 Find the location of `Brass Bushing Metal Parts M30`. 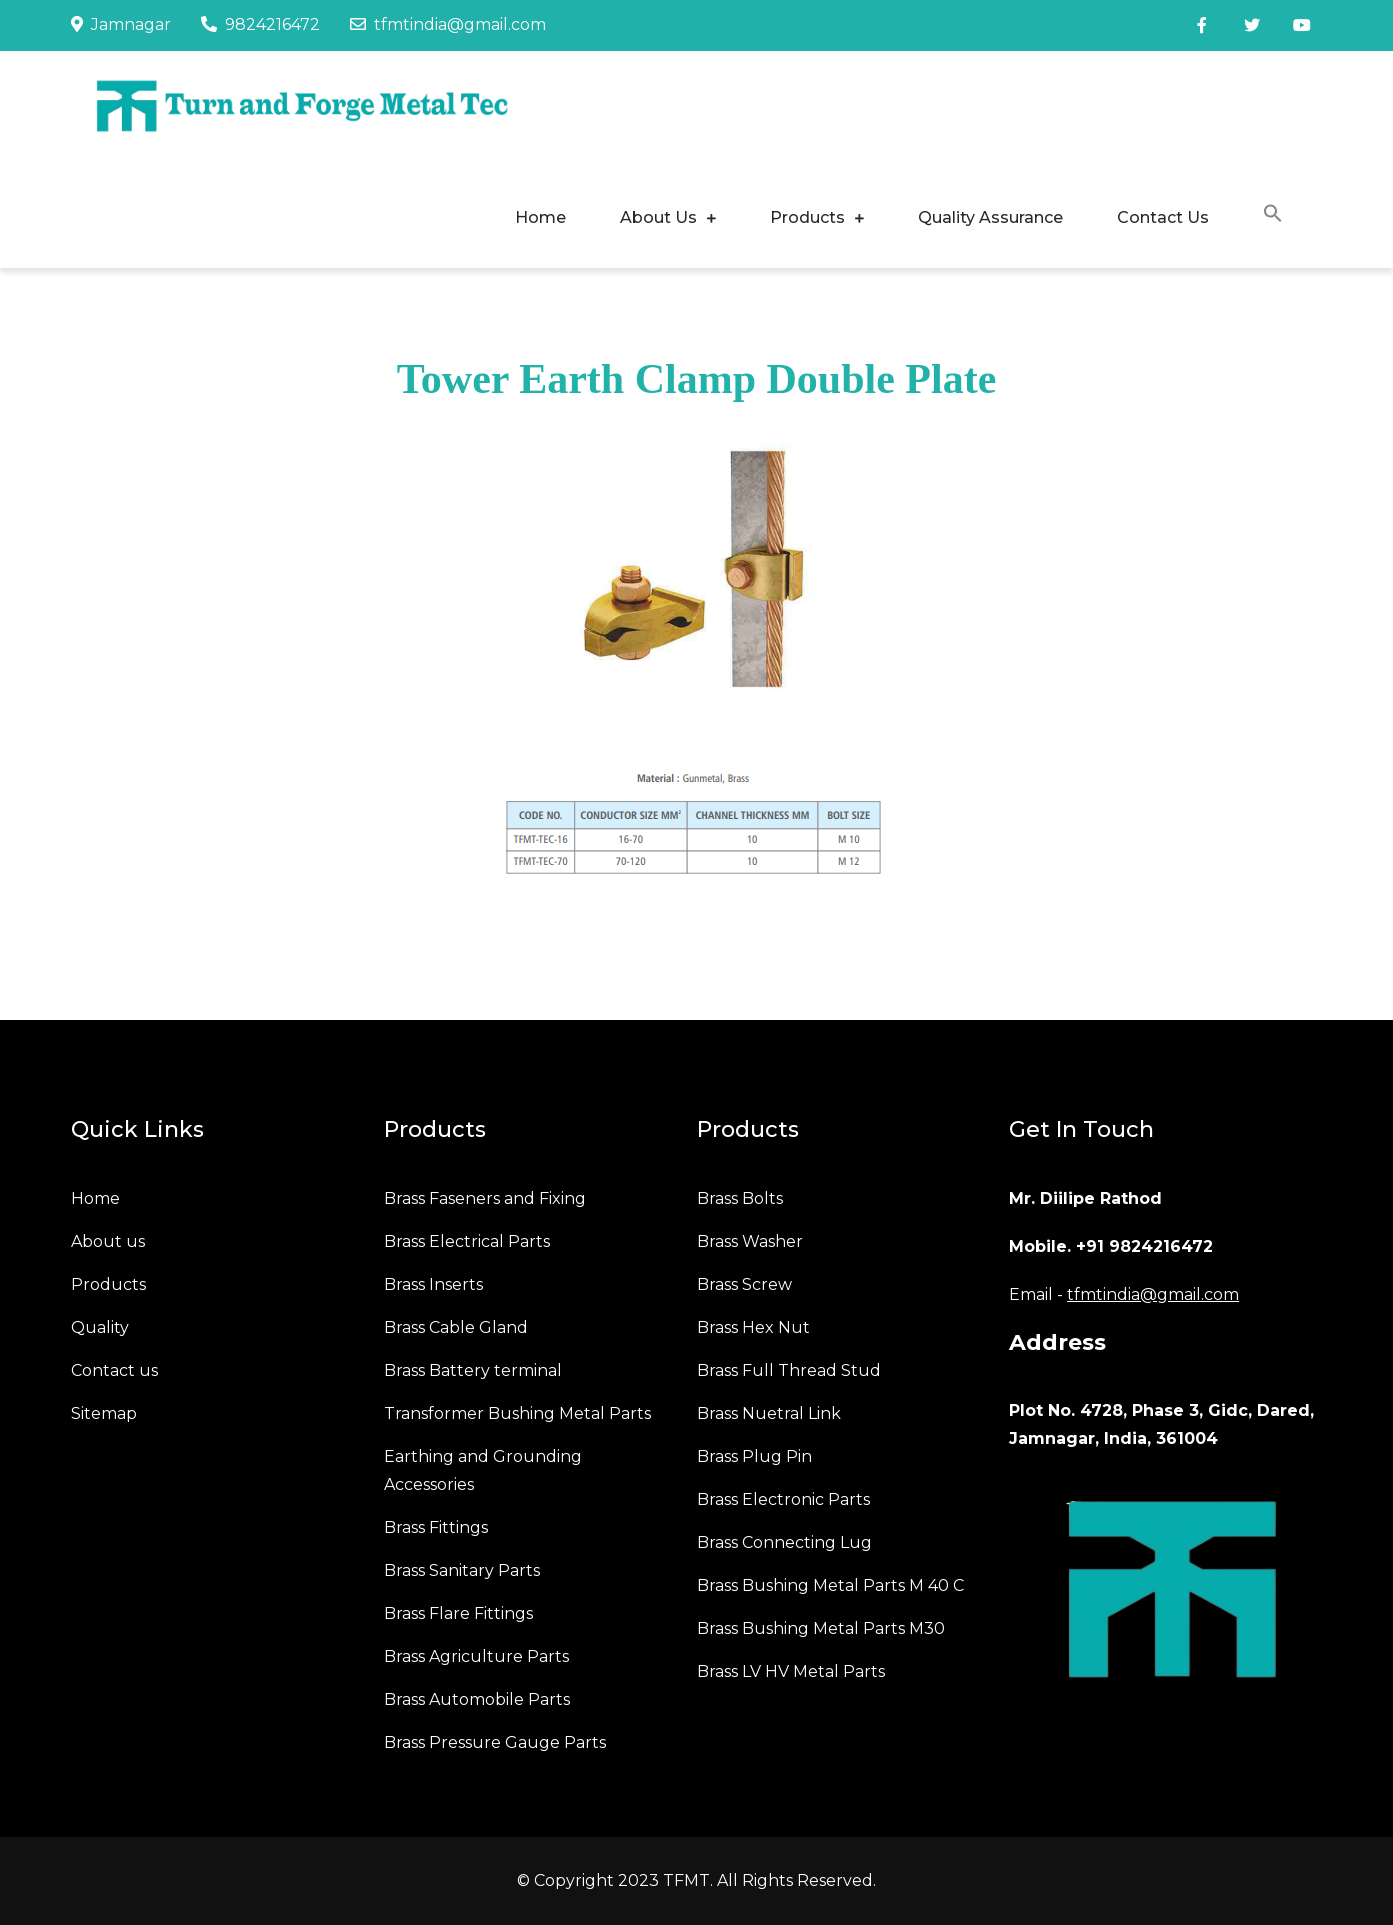

Brass Bushing Metal Parts M30 is located at coordinates (821, 1628).